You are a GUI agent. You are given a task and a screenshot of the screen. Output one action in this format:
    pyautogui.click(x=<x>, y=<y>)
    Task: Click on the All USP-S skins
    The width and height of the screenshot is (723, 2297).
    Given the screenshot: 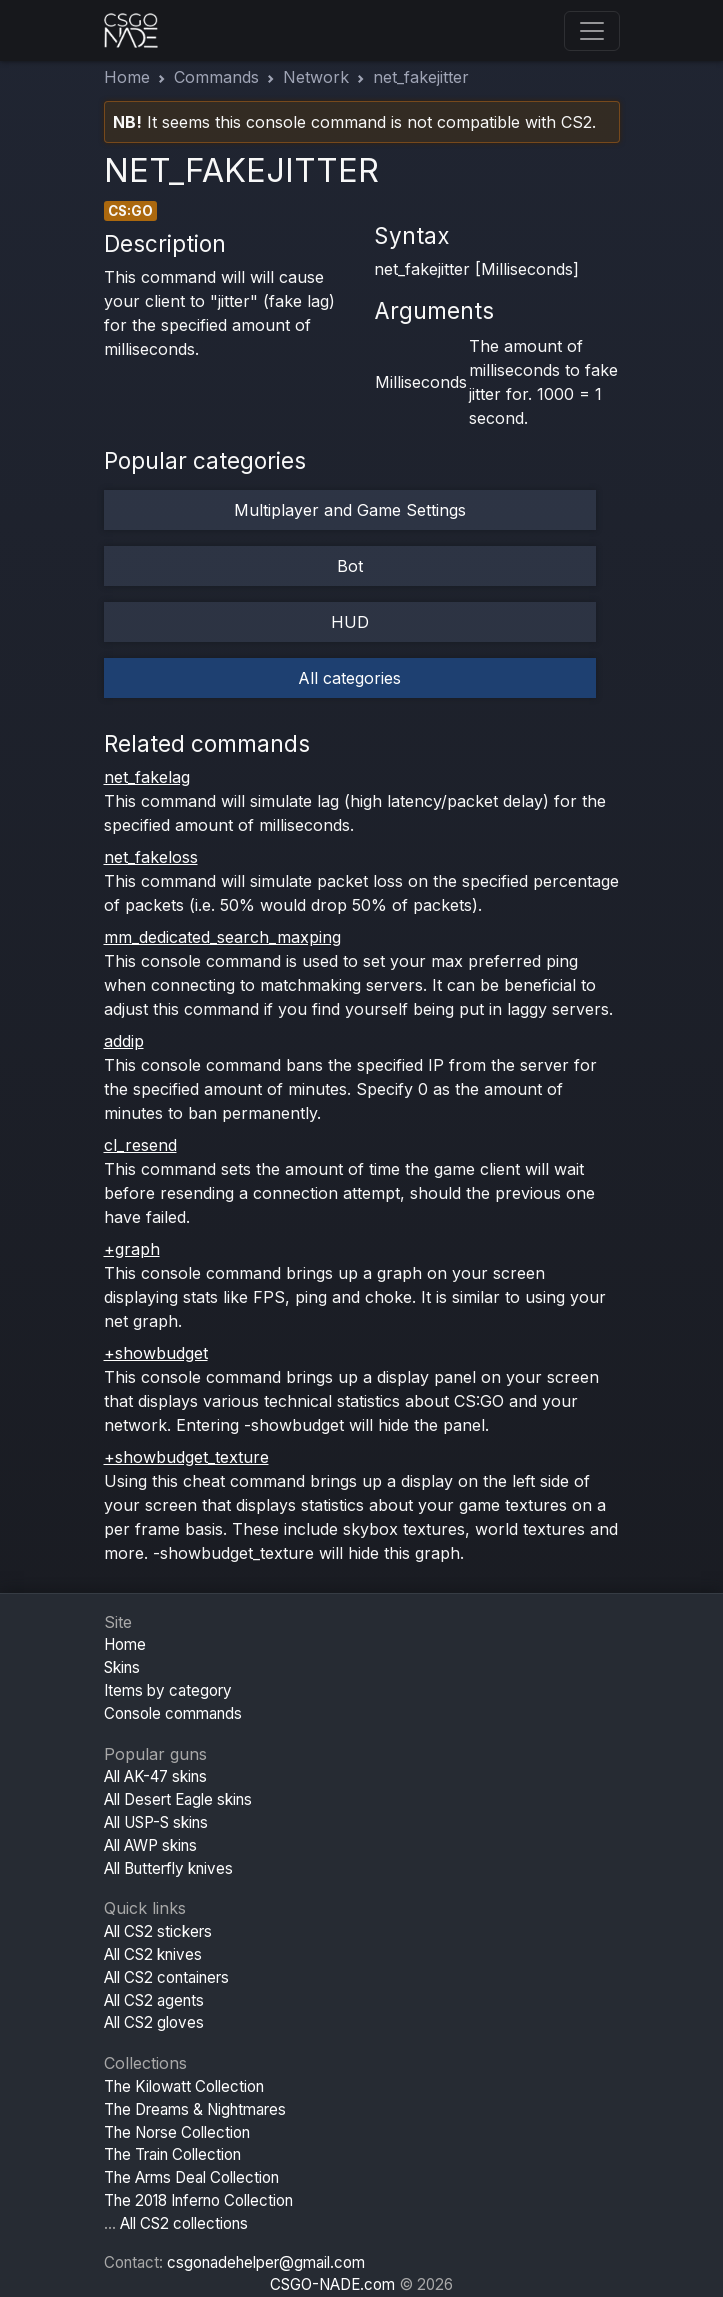 What is the action you would take?
    pyautogui.click(x=156, y=1822)
    